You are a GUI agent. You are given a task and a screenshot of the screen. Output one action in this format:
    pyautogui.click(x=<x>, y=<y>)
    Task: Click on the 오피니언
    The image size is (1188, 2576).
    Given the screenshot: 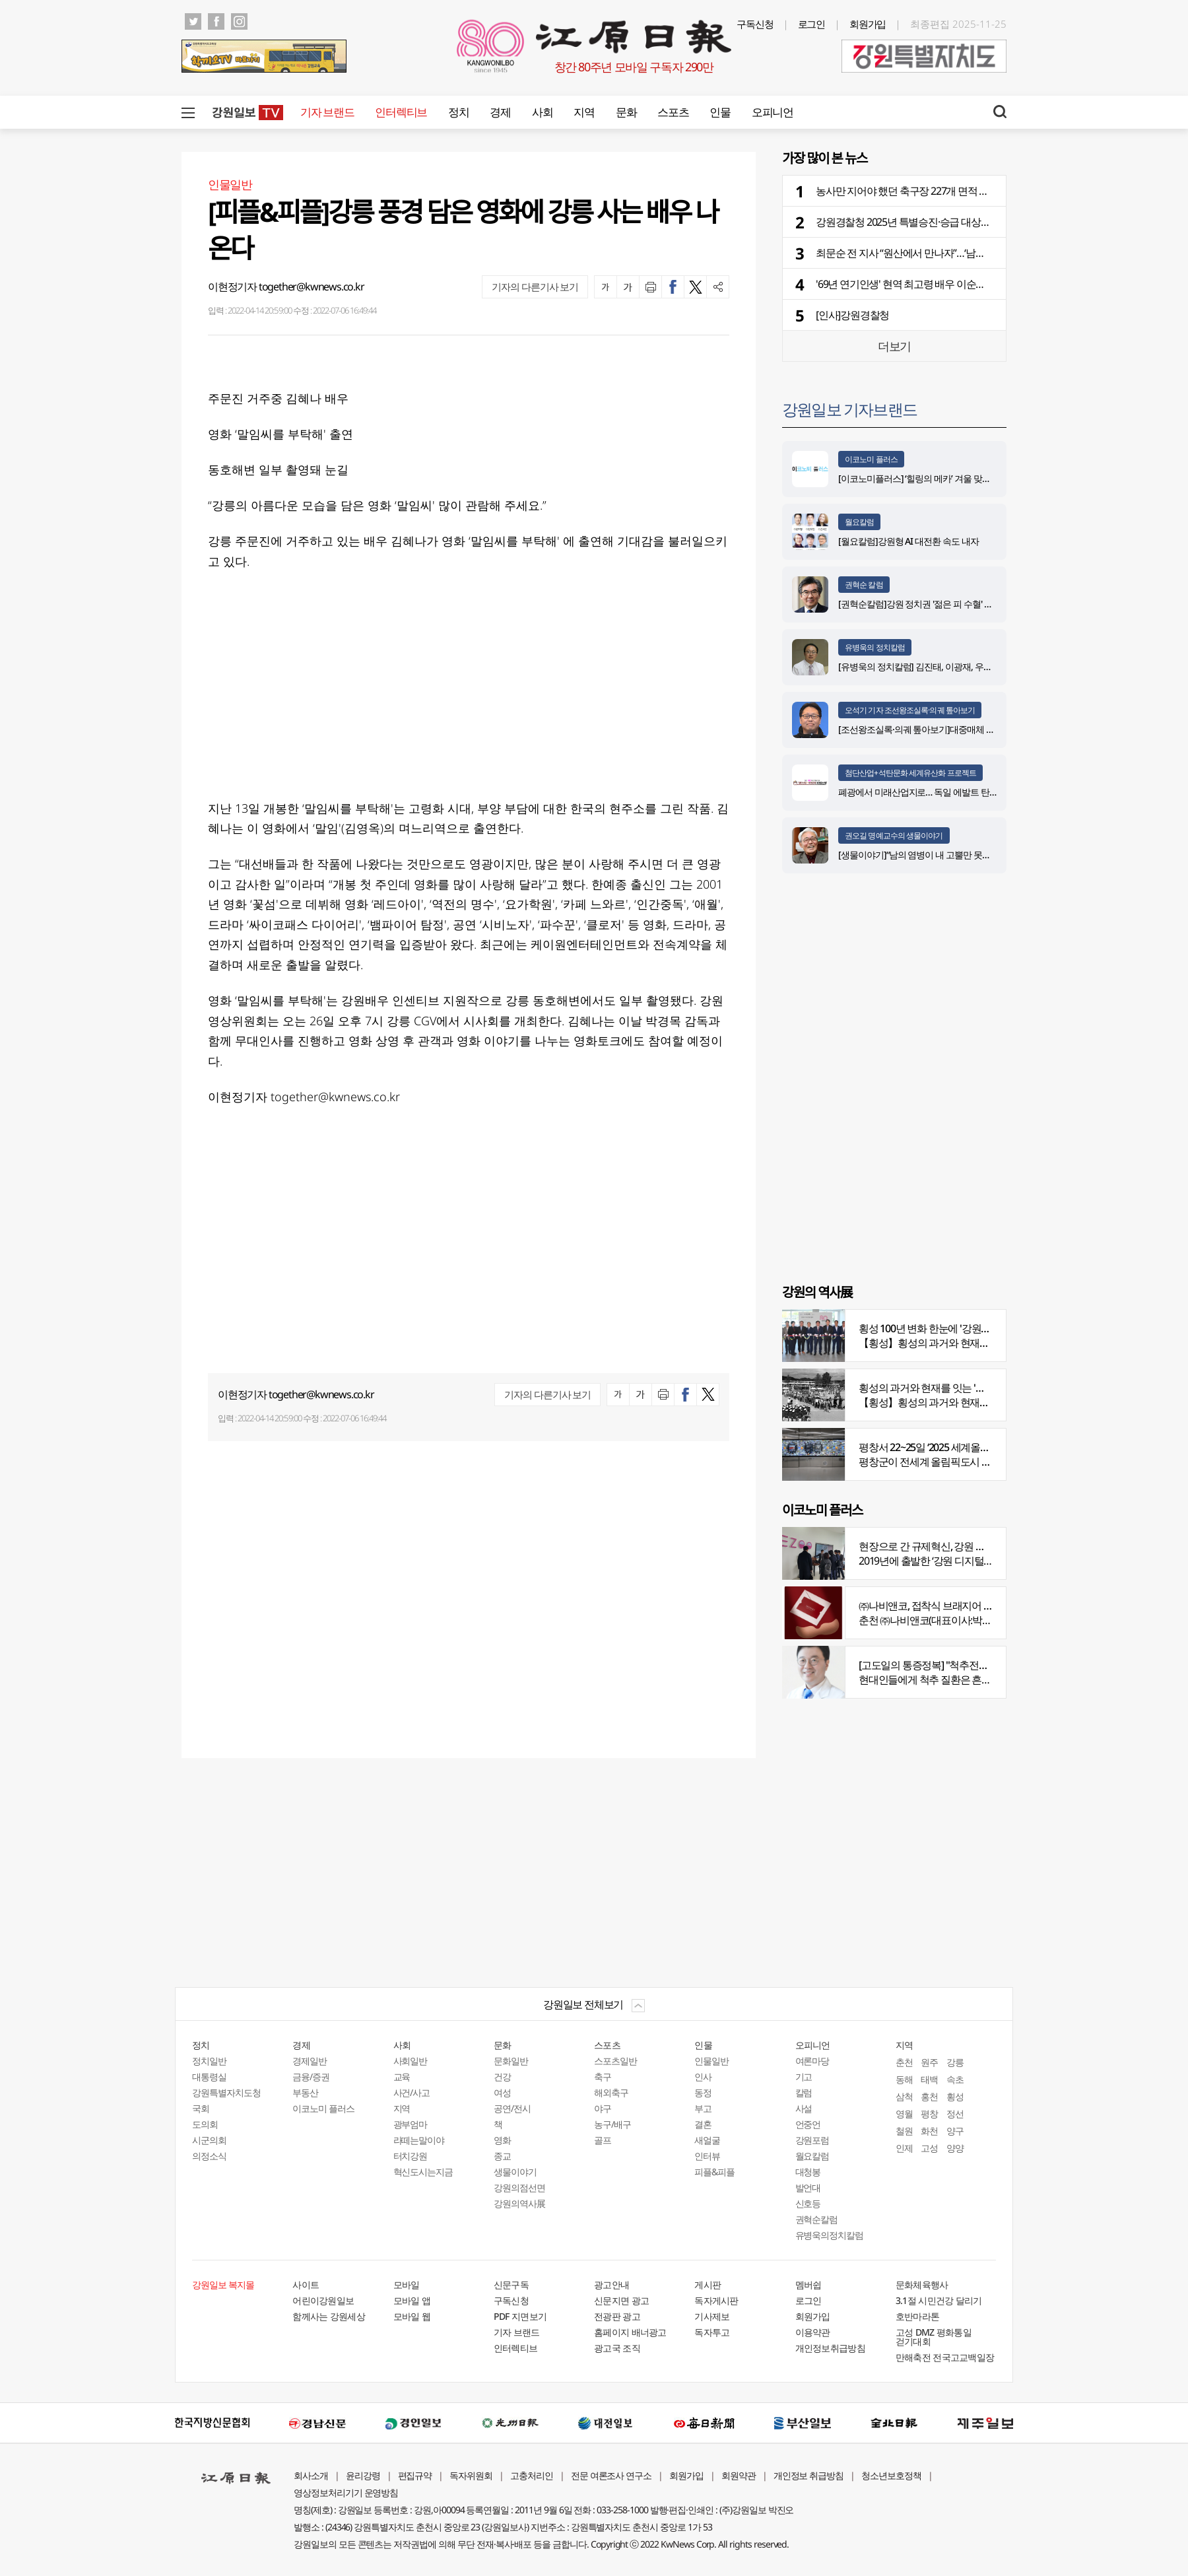 What is the action you would take?
    pyautogui.click(x=772, y=111)
    